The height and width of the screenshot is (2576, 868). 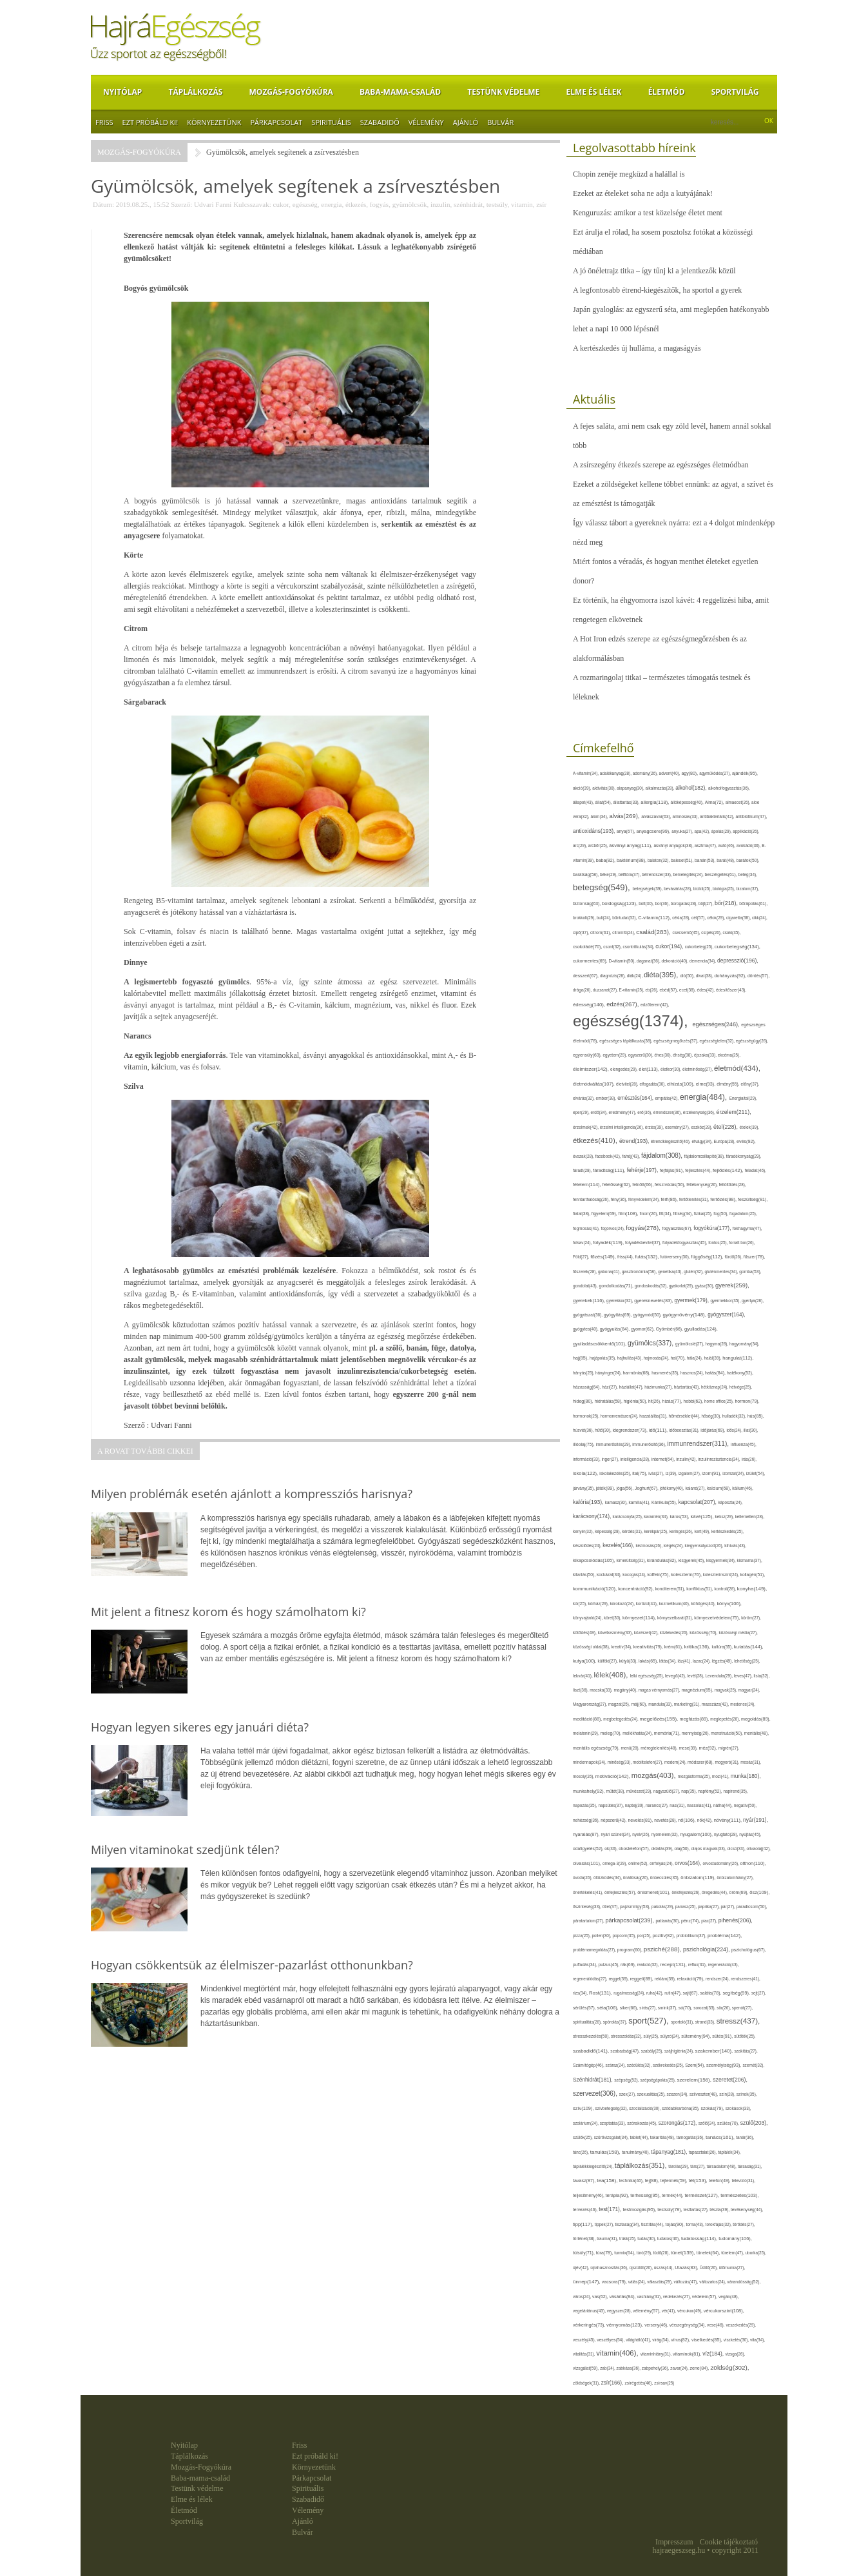 I want to click on macska(33),, so click(x=601, y=1690).